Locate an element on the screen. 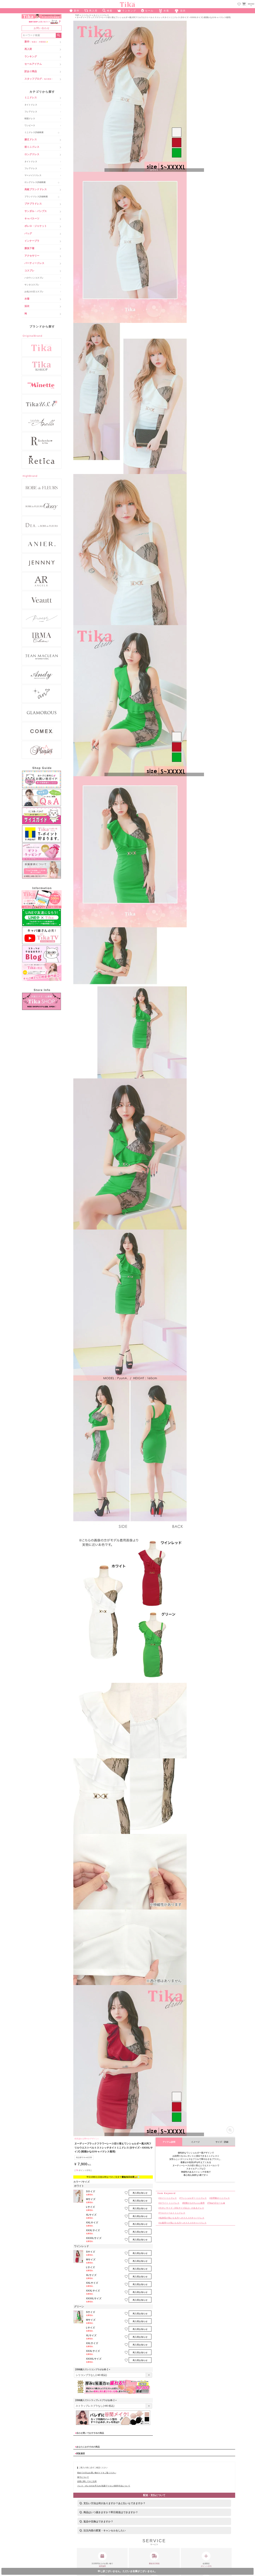 The image size is (255, 2576). 【同時購入でストラップレスブラがお得♪】 is located at coordinates (96, 2400).